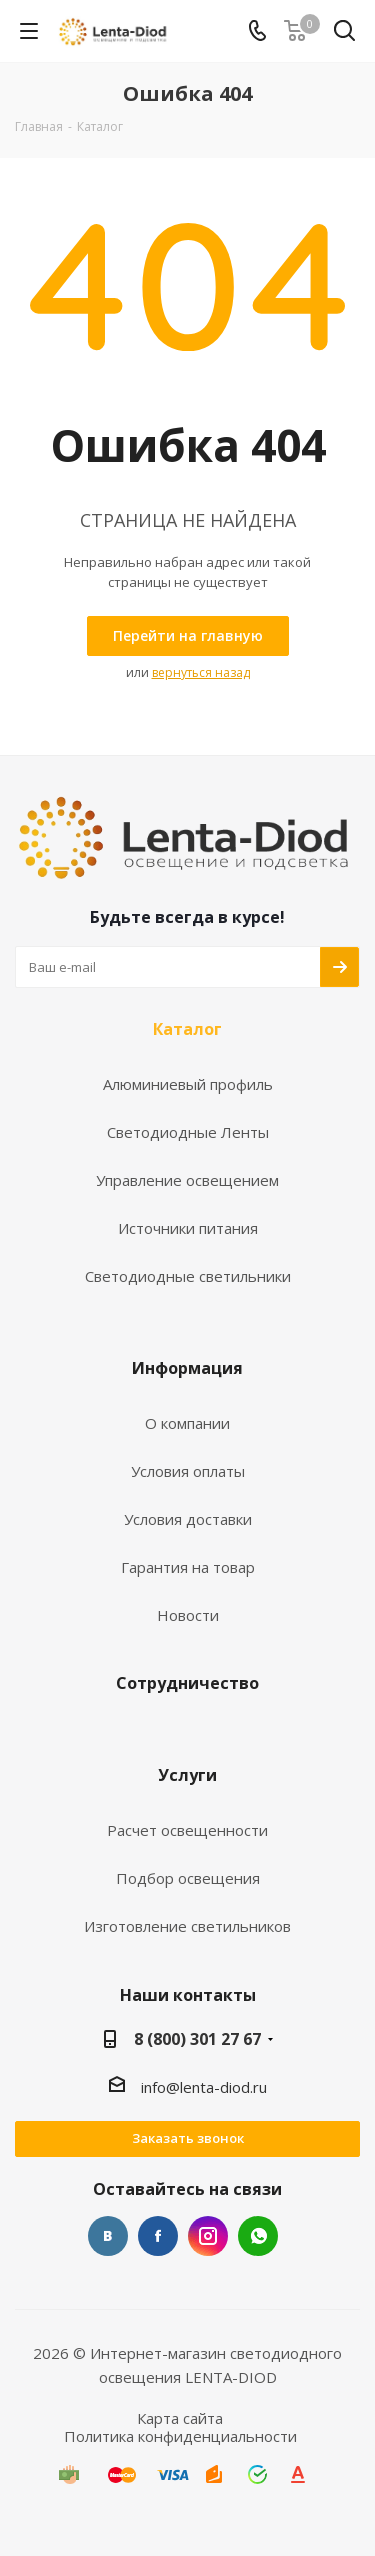 This screenshot has height=2556, width=375. I want to click on Услуги [link], so click(187, 1776).